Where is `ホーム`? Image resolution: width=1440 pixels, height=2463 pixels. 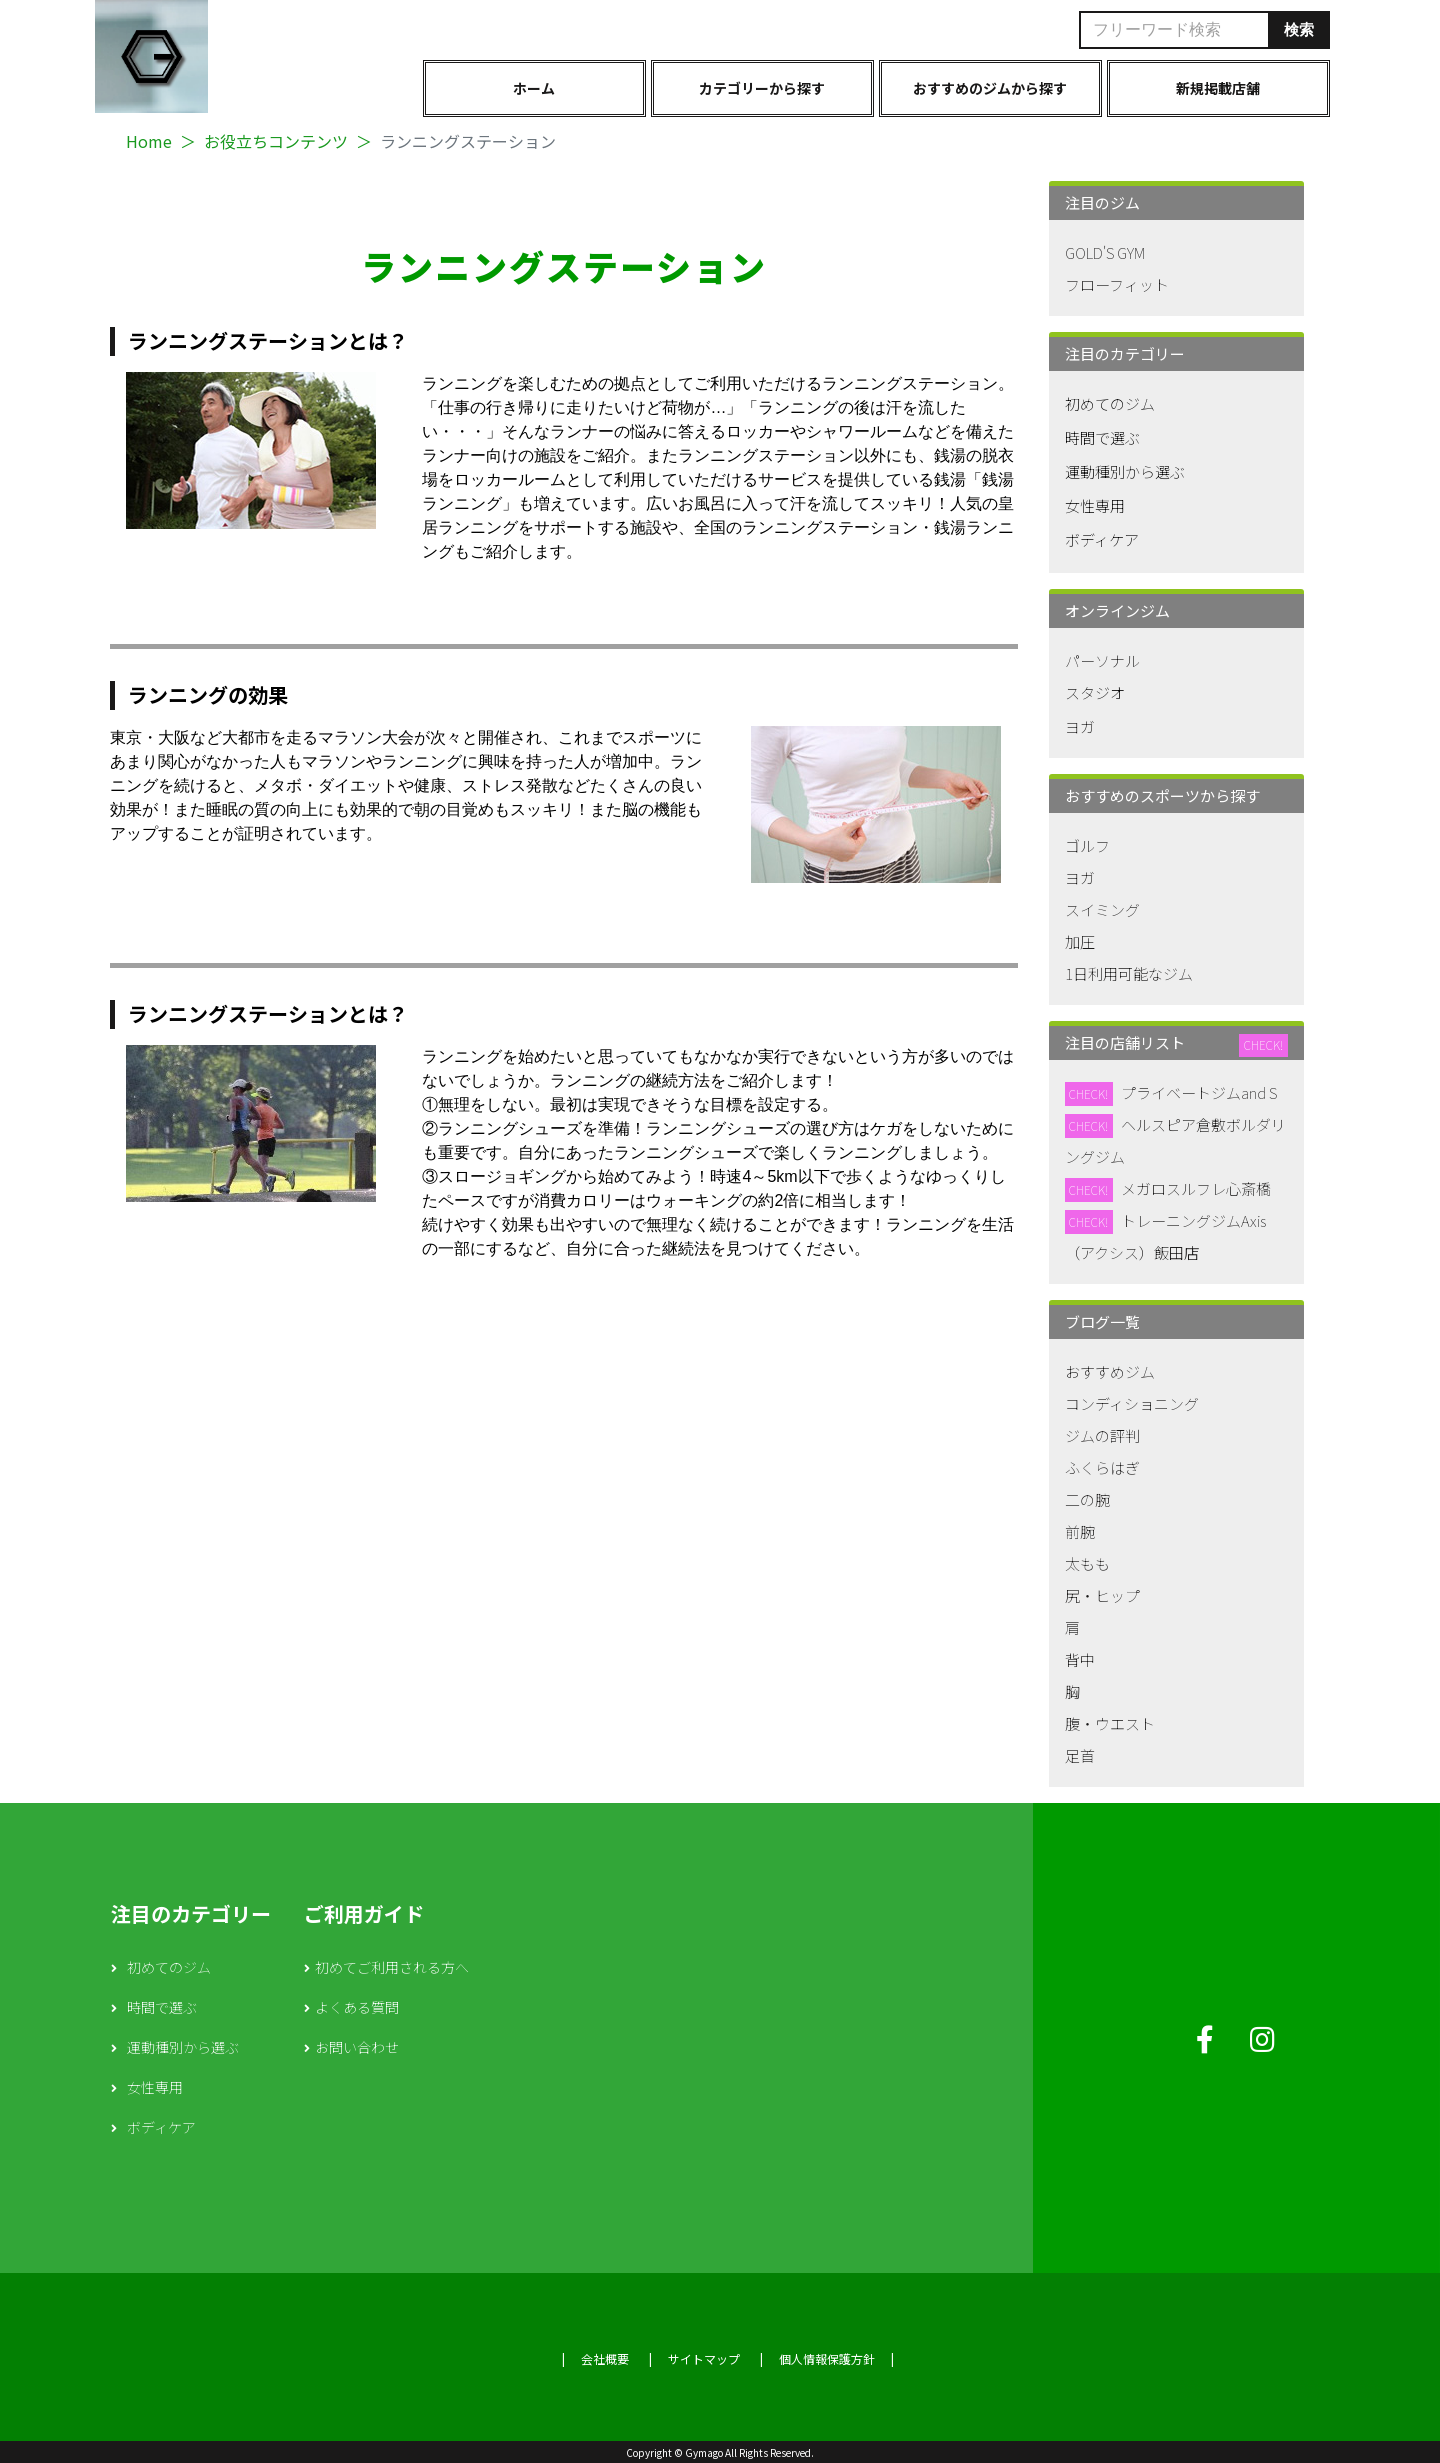 ホーム is located at coordinates (534, 88).